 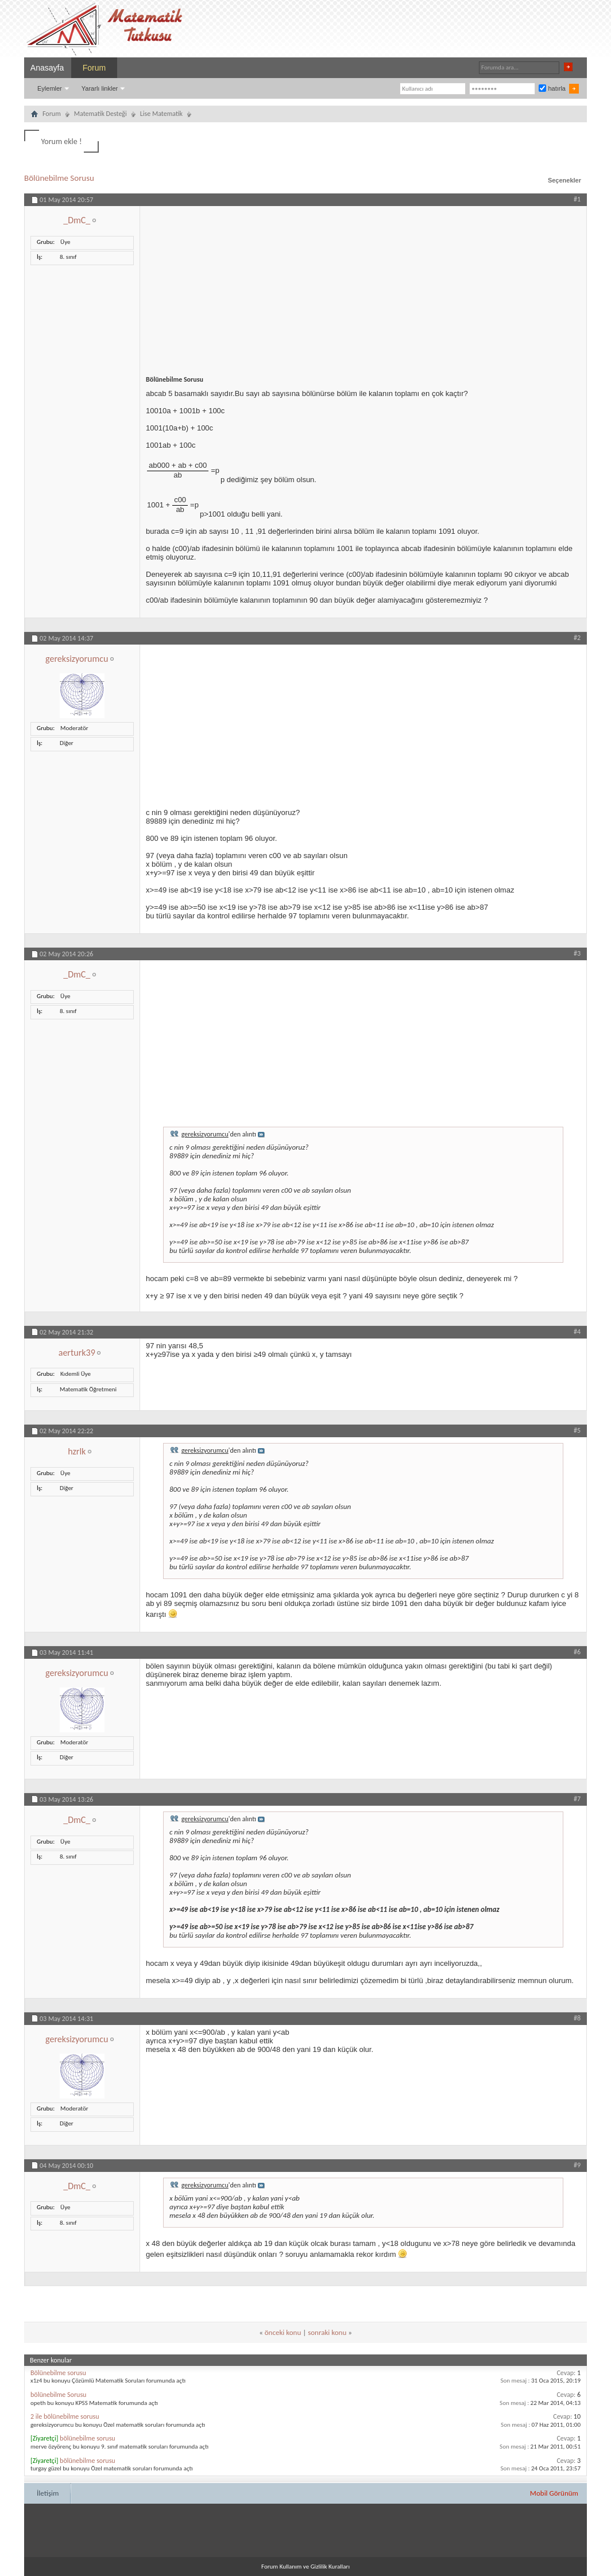 I want to click on Bölünebilme sorusu, so click(x=58, y=2373).